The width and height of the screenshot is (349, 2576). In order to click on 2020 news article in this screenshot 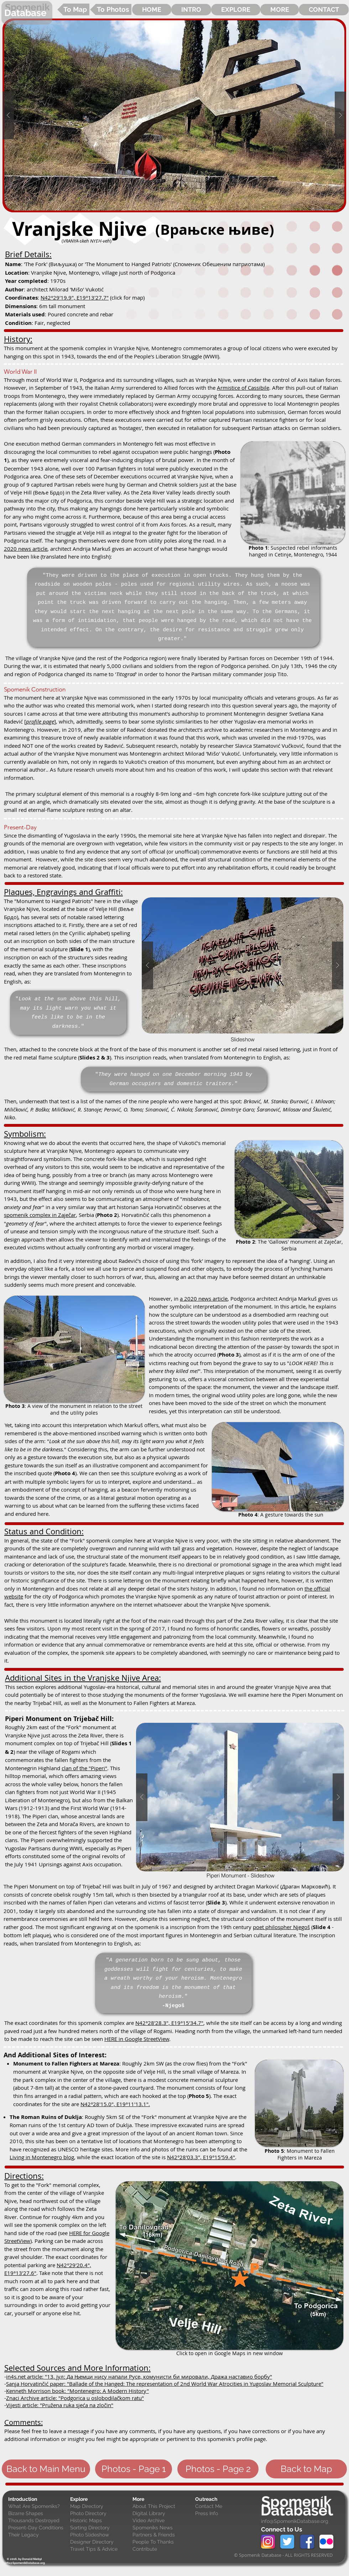, I will do `click(25, 548)`.